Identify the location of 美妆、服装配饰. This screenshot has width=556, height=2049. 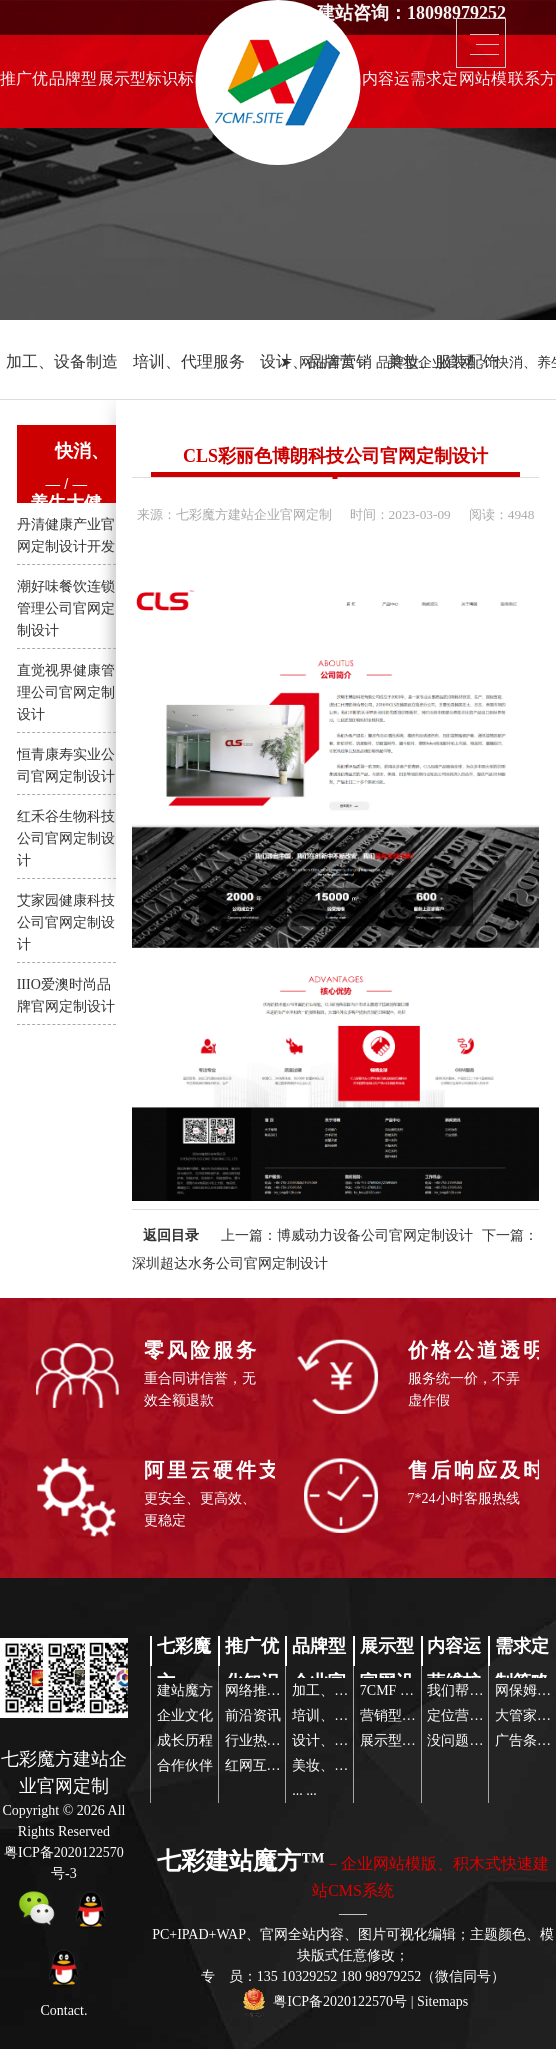
(443, 361).